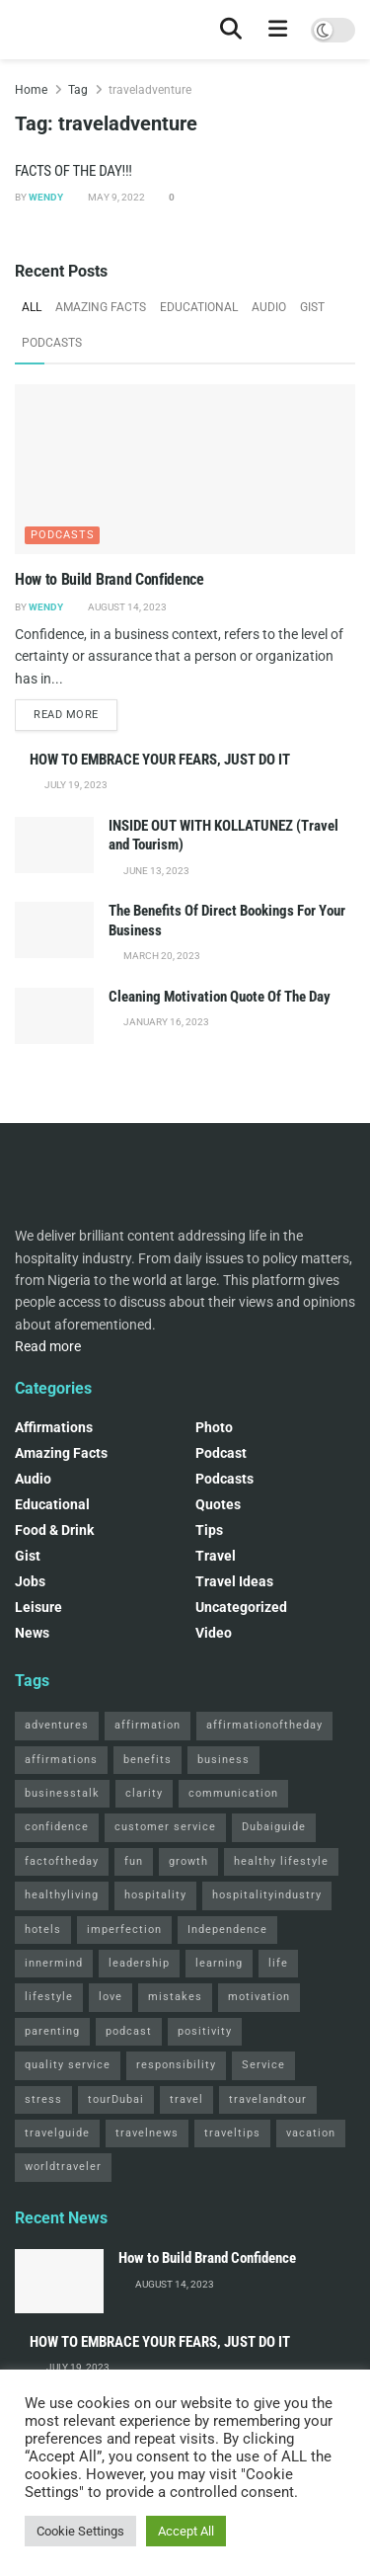  What do you see at coordinates (175, 1996) in the screenshot?
I see `mistakes [mistakes (2 items)]` at bounding box center [175, 1996].